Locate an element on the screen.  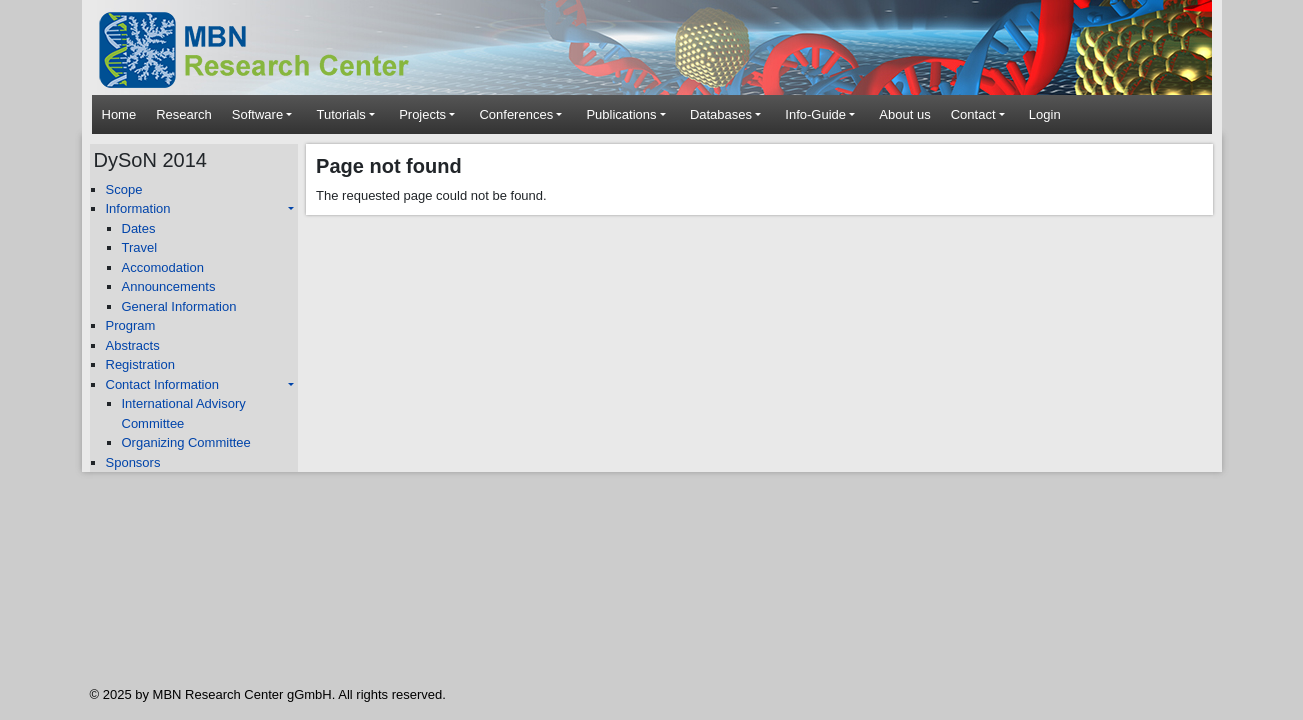
General Information is located at coordinates (179, 306).